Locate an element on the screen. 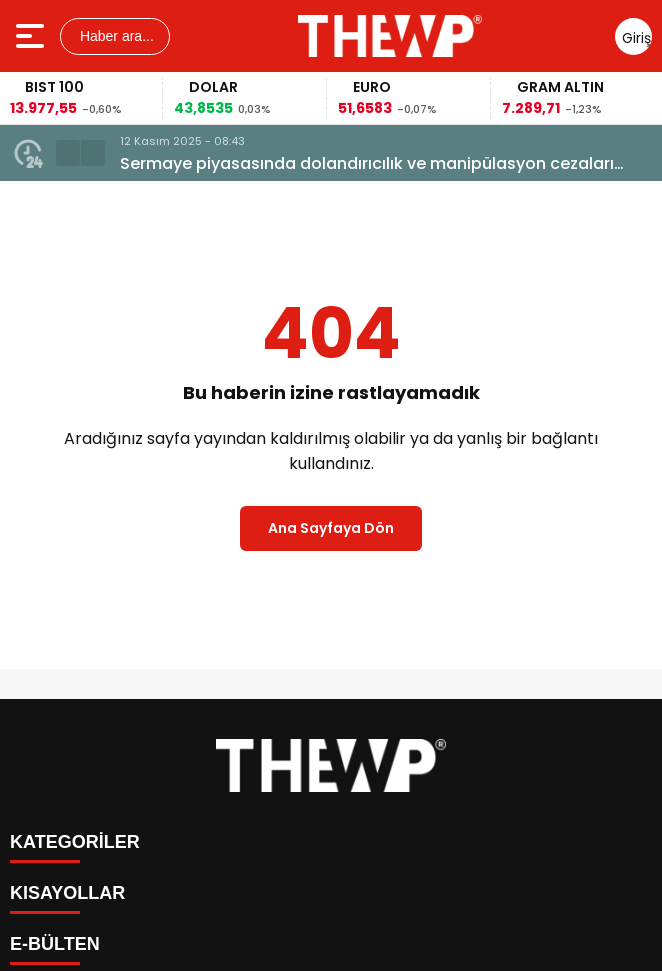 This screenshot has height=971, width=662. KISAYOLLAR is located at coordinates (67, 893).